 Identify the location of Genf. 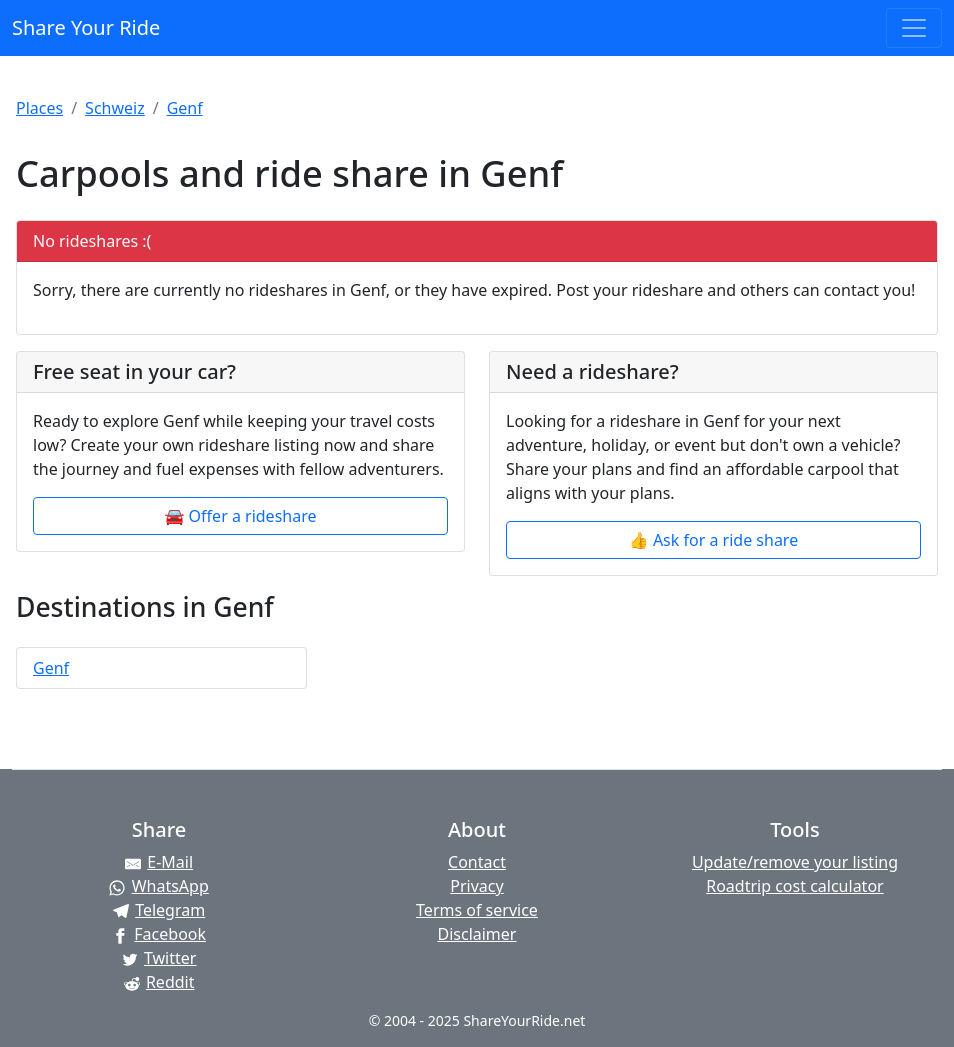
(185, 108).